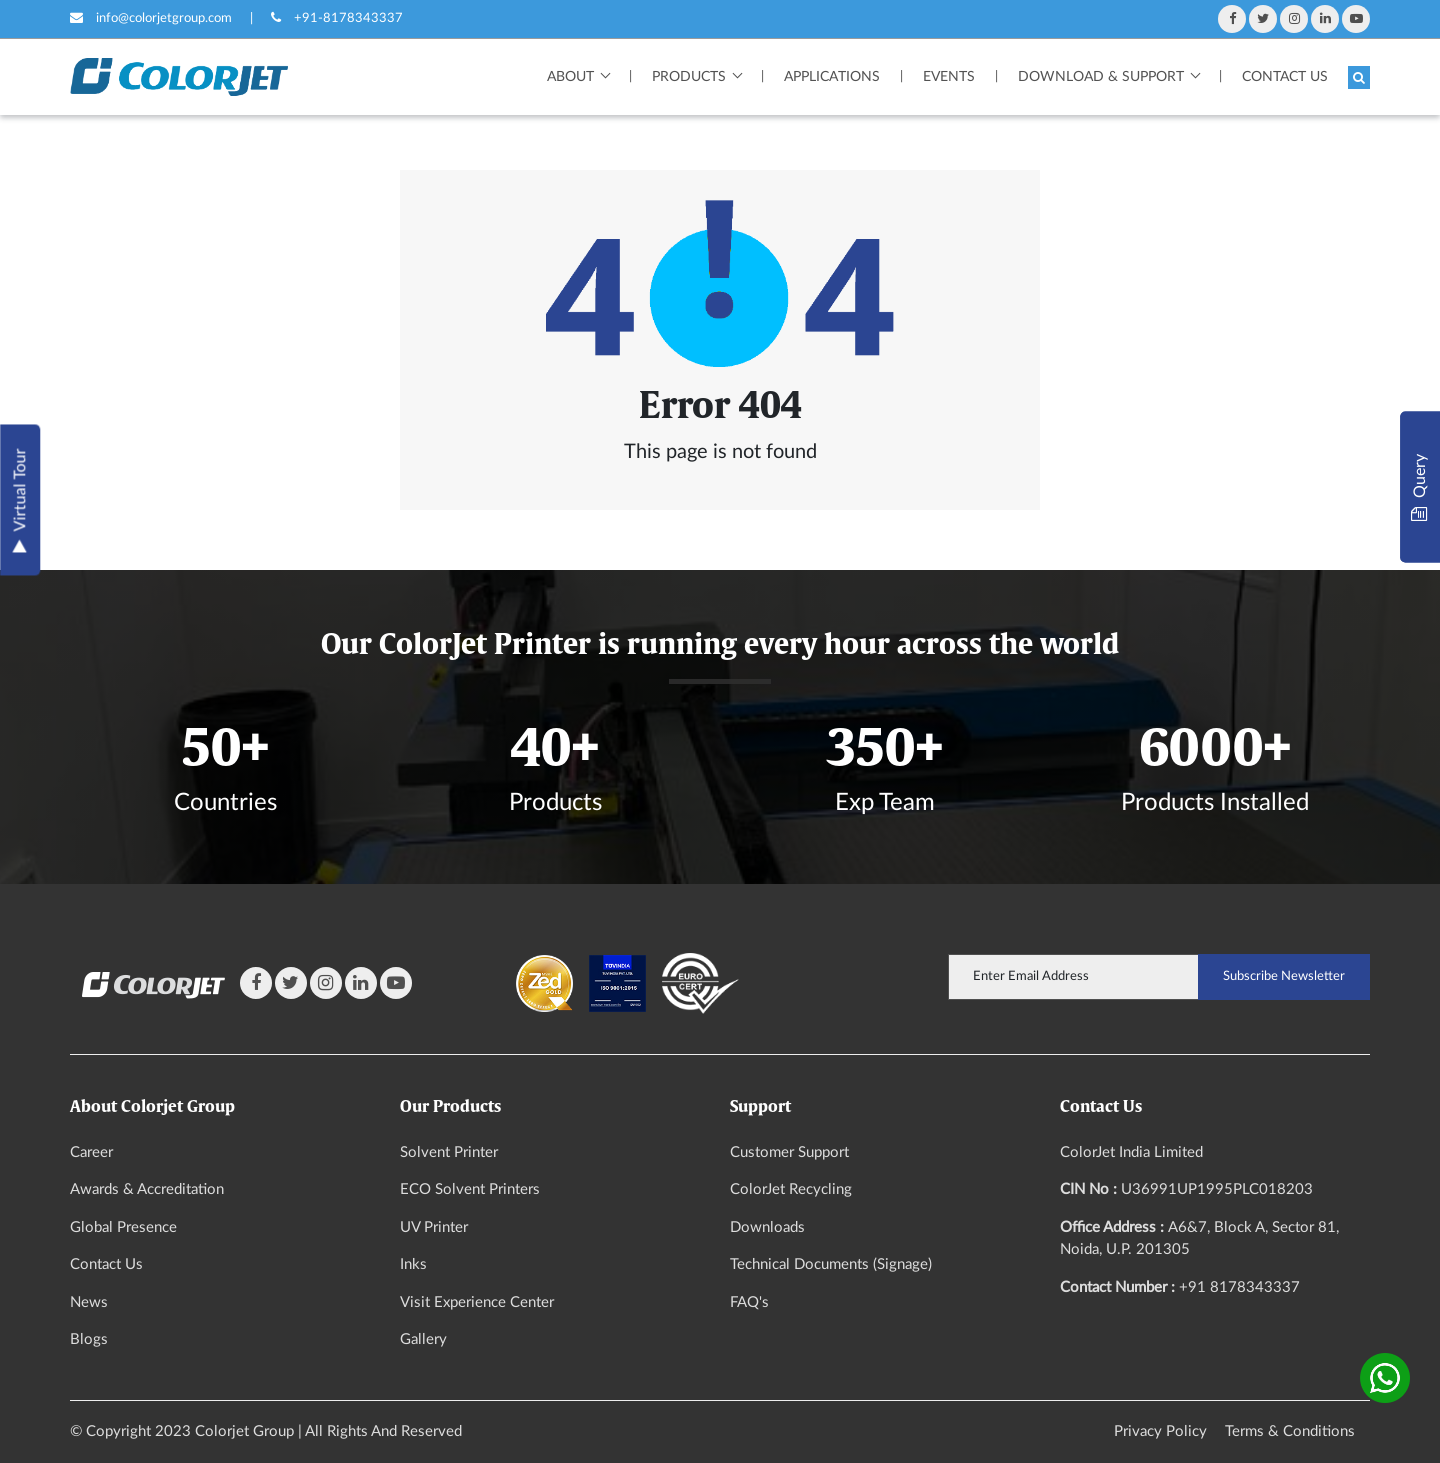 The image size is (1440, 1463). What do you see at coordinates (123, 1227) in the screenshot?
I see `Global Presence` at bounding box center [123, 1227].